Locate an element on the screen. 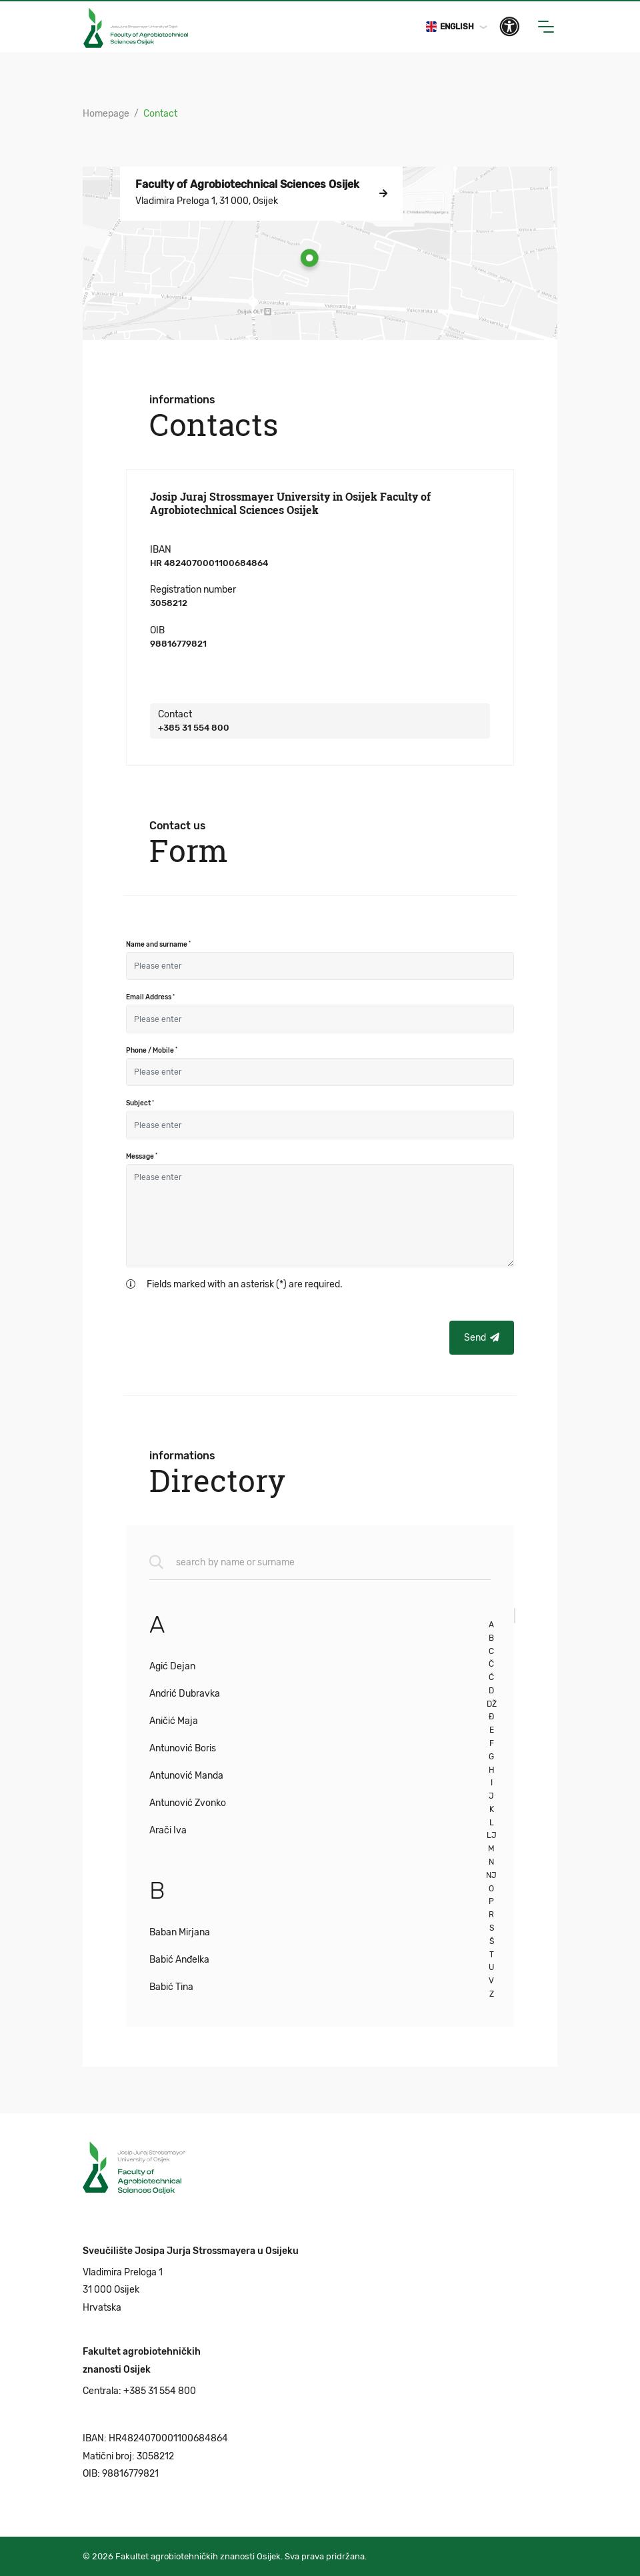 This screenshot has height=2576, width=640. Email Address is located at coordinates (150, 997).